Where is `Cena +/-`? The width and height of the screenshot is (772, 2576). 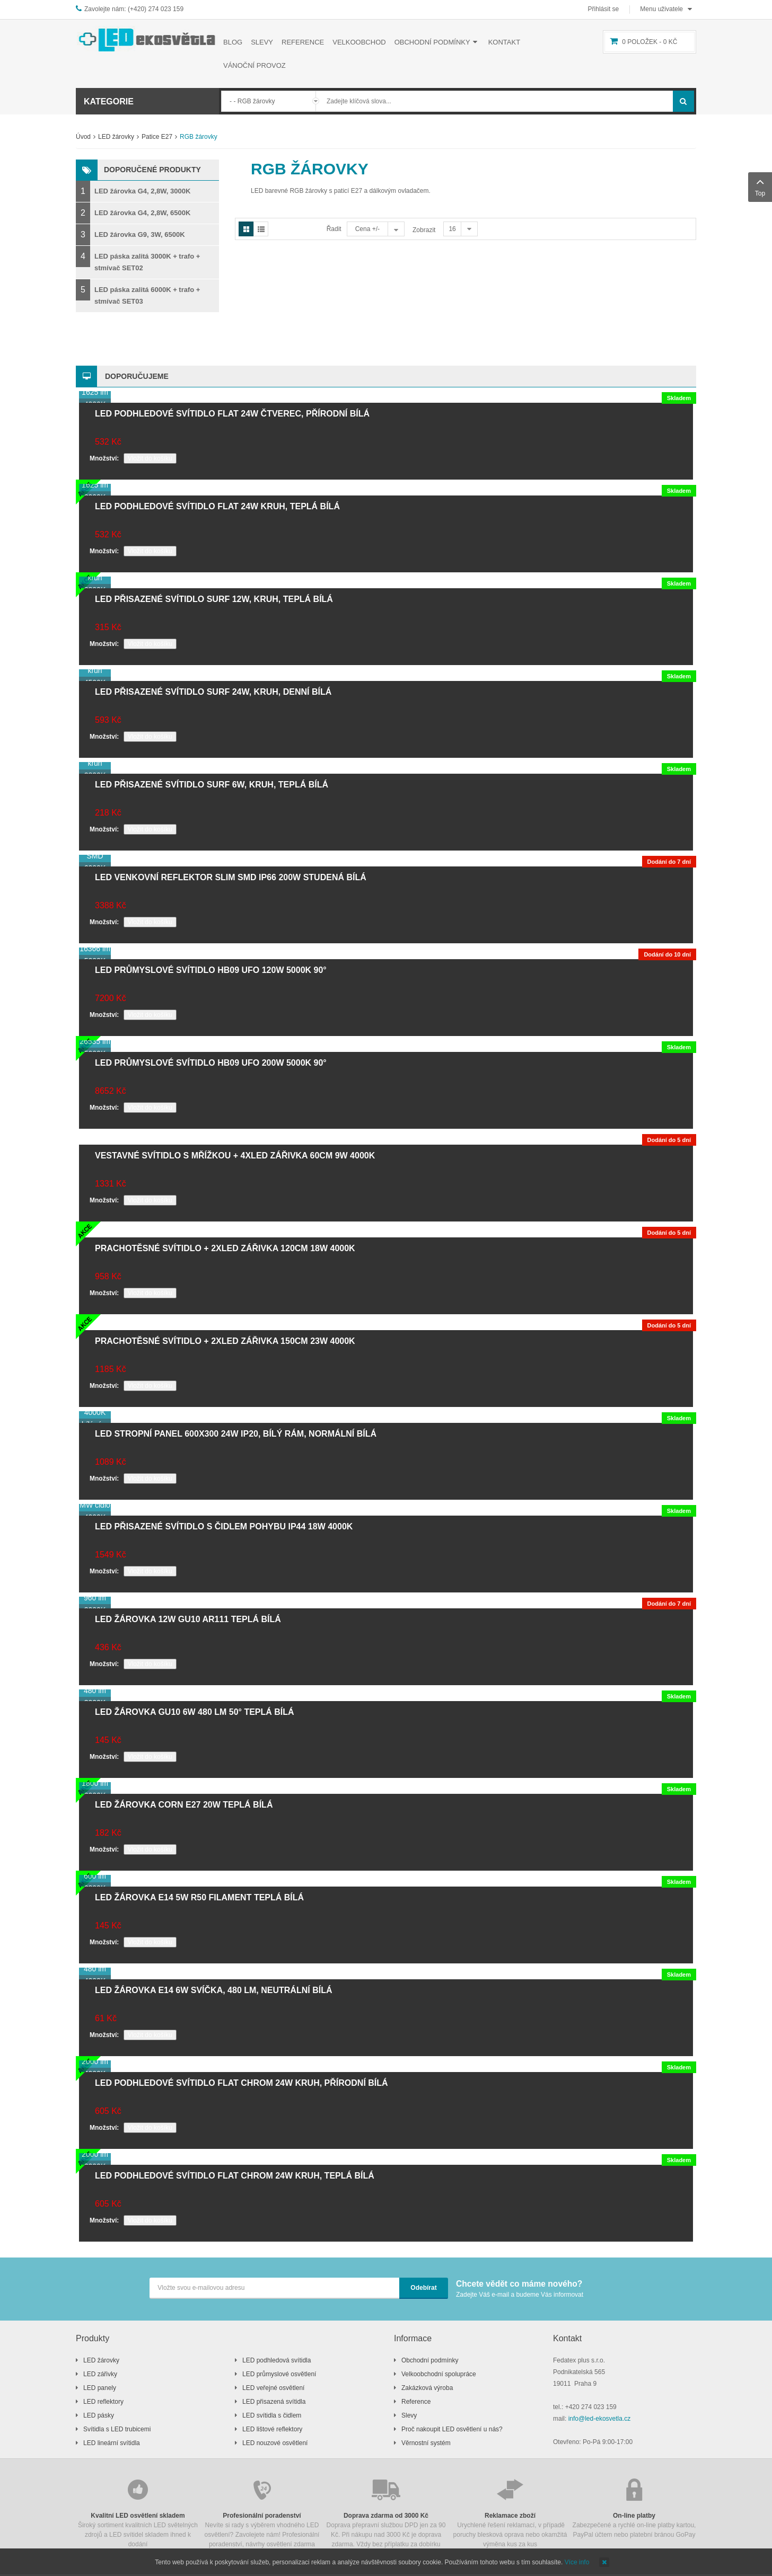 Cena +/- is located at coordinates (367, 229).